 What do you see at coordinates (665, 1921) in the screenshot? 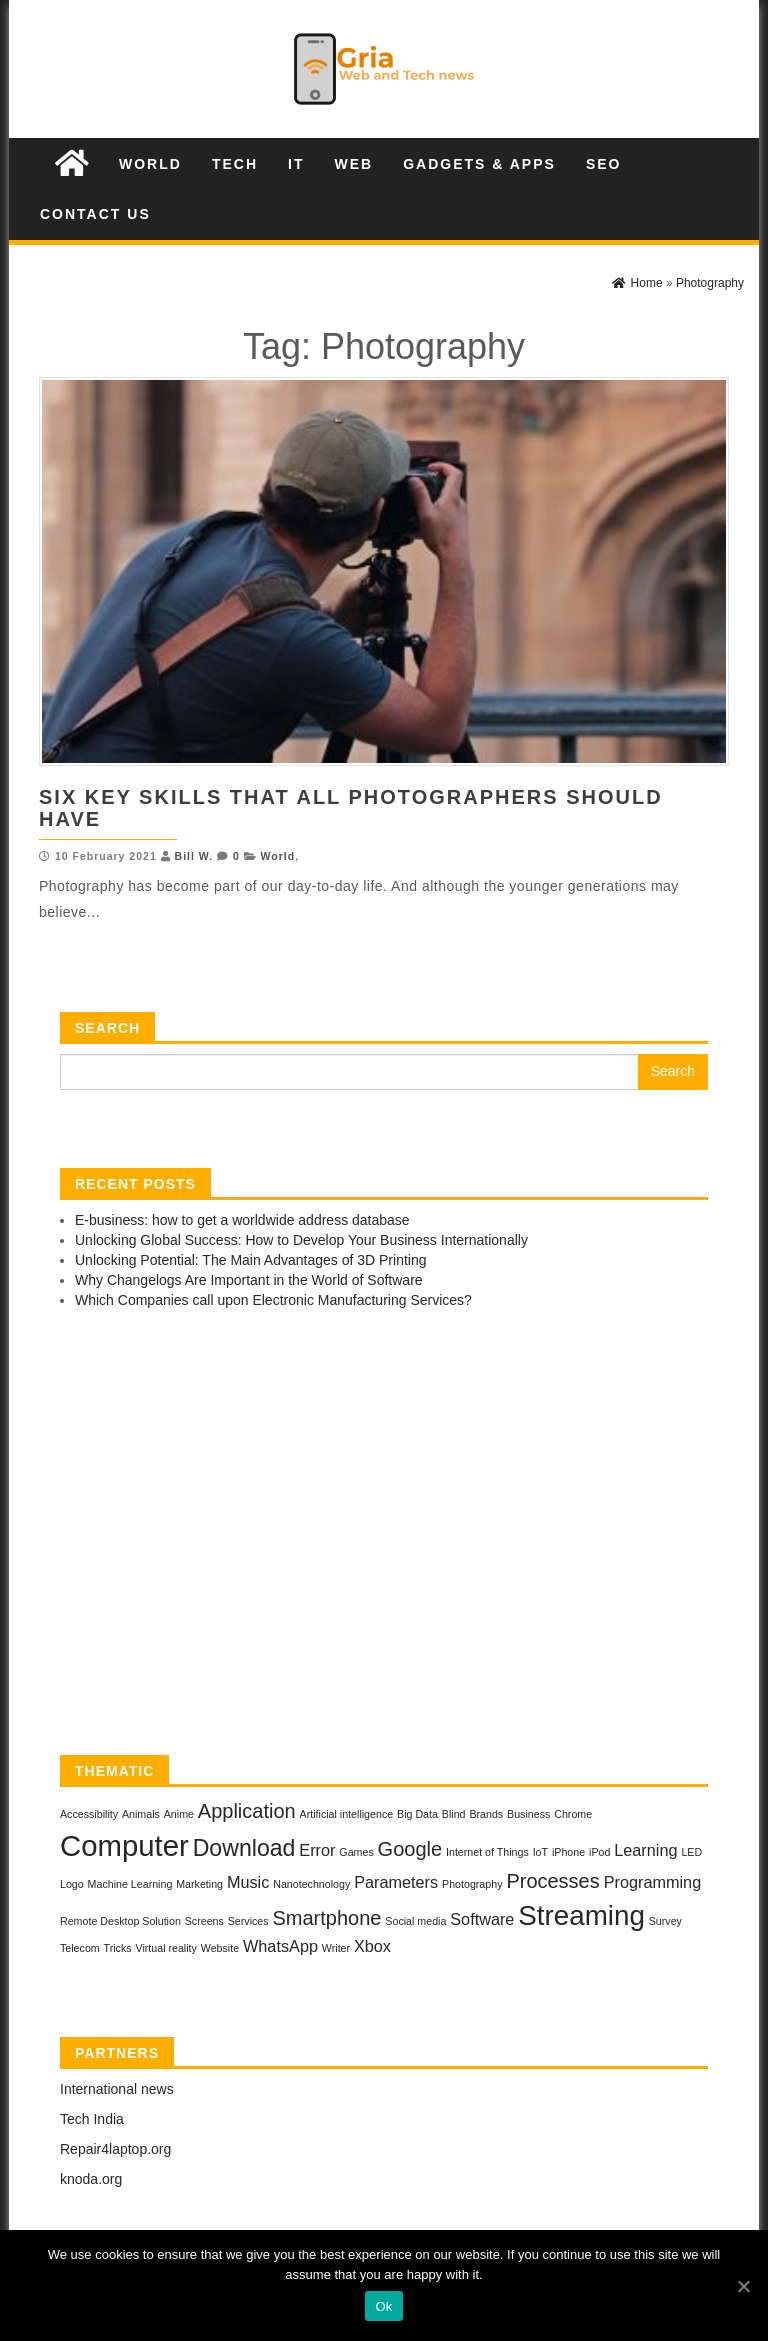
I see `Survey [Survey (1 item)]` at bounding box center [665, 1921].